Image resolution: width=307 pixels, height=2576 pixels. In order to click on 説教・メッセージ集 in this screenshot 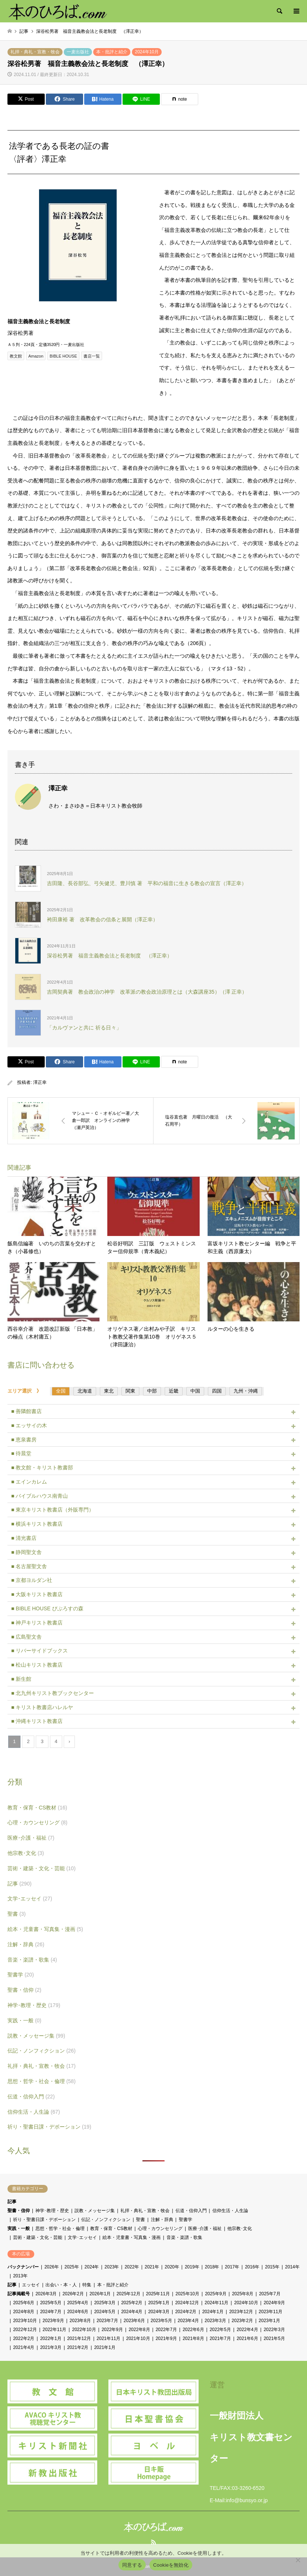, I will do `click(36, 2036)`.